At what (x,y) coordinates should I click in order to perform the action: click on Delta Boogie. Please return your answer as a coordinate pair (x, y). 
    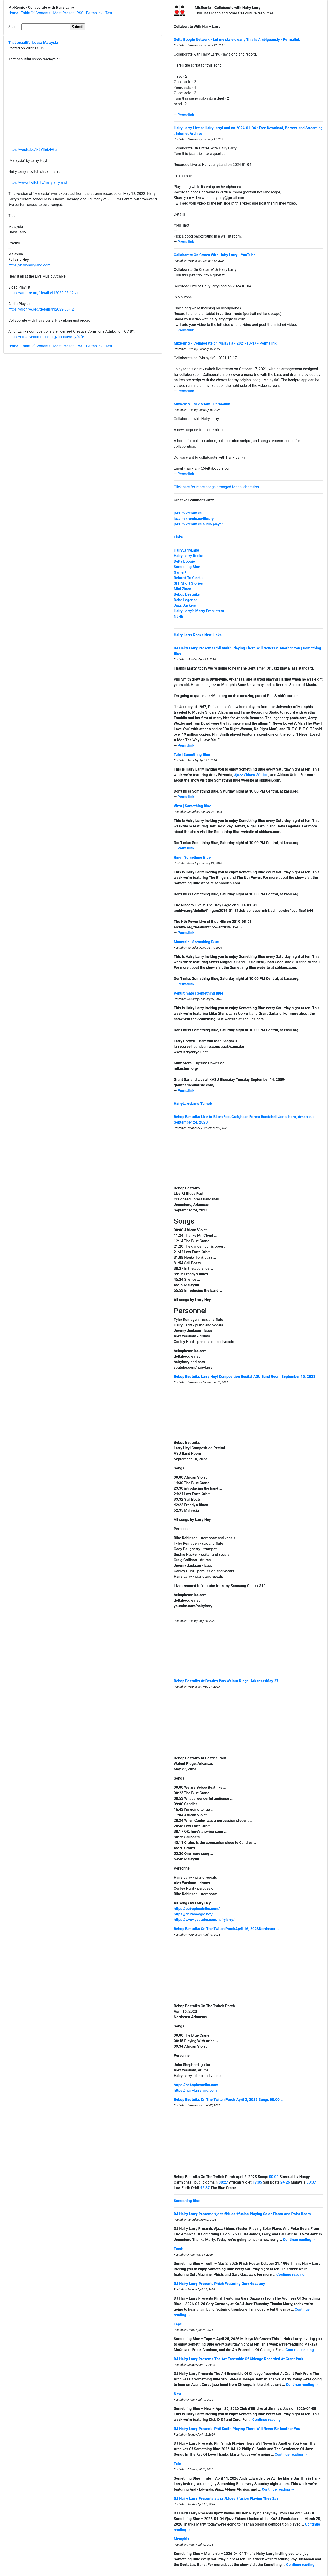
    Looking at the image, I should click on (184, 561).